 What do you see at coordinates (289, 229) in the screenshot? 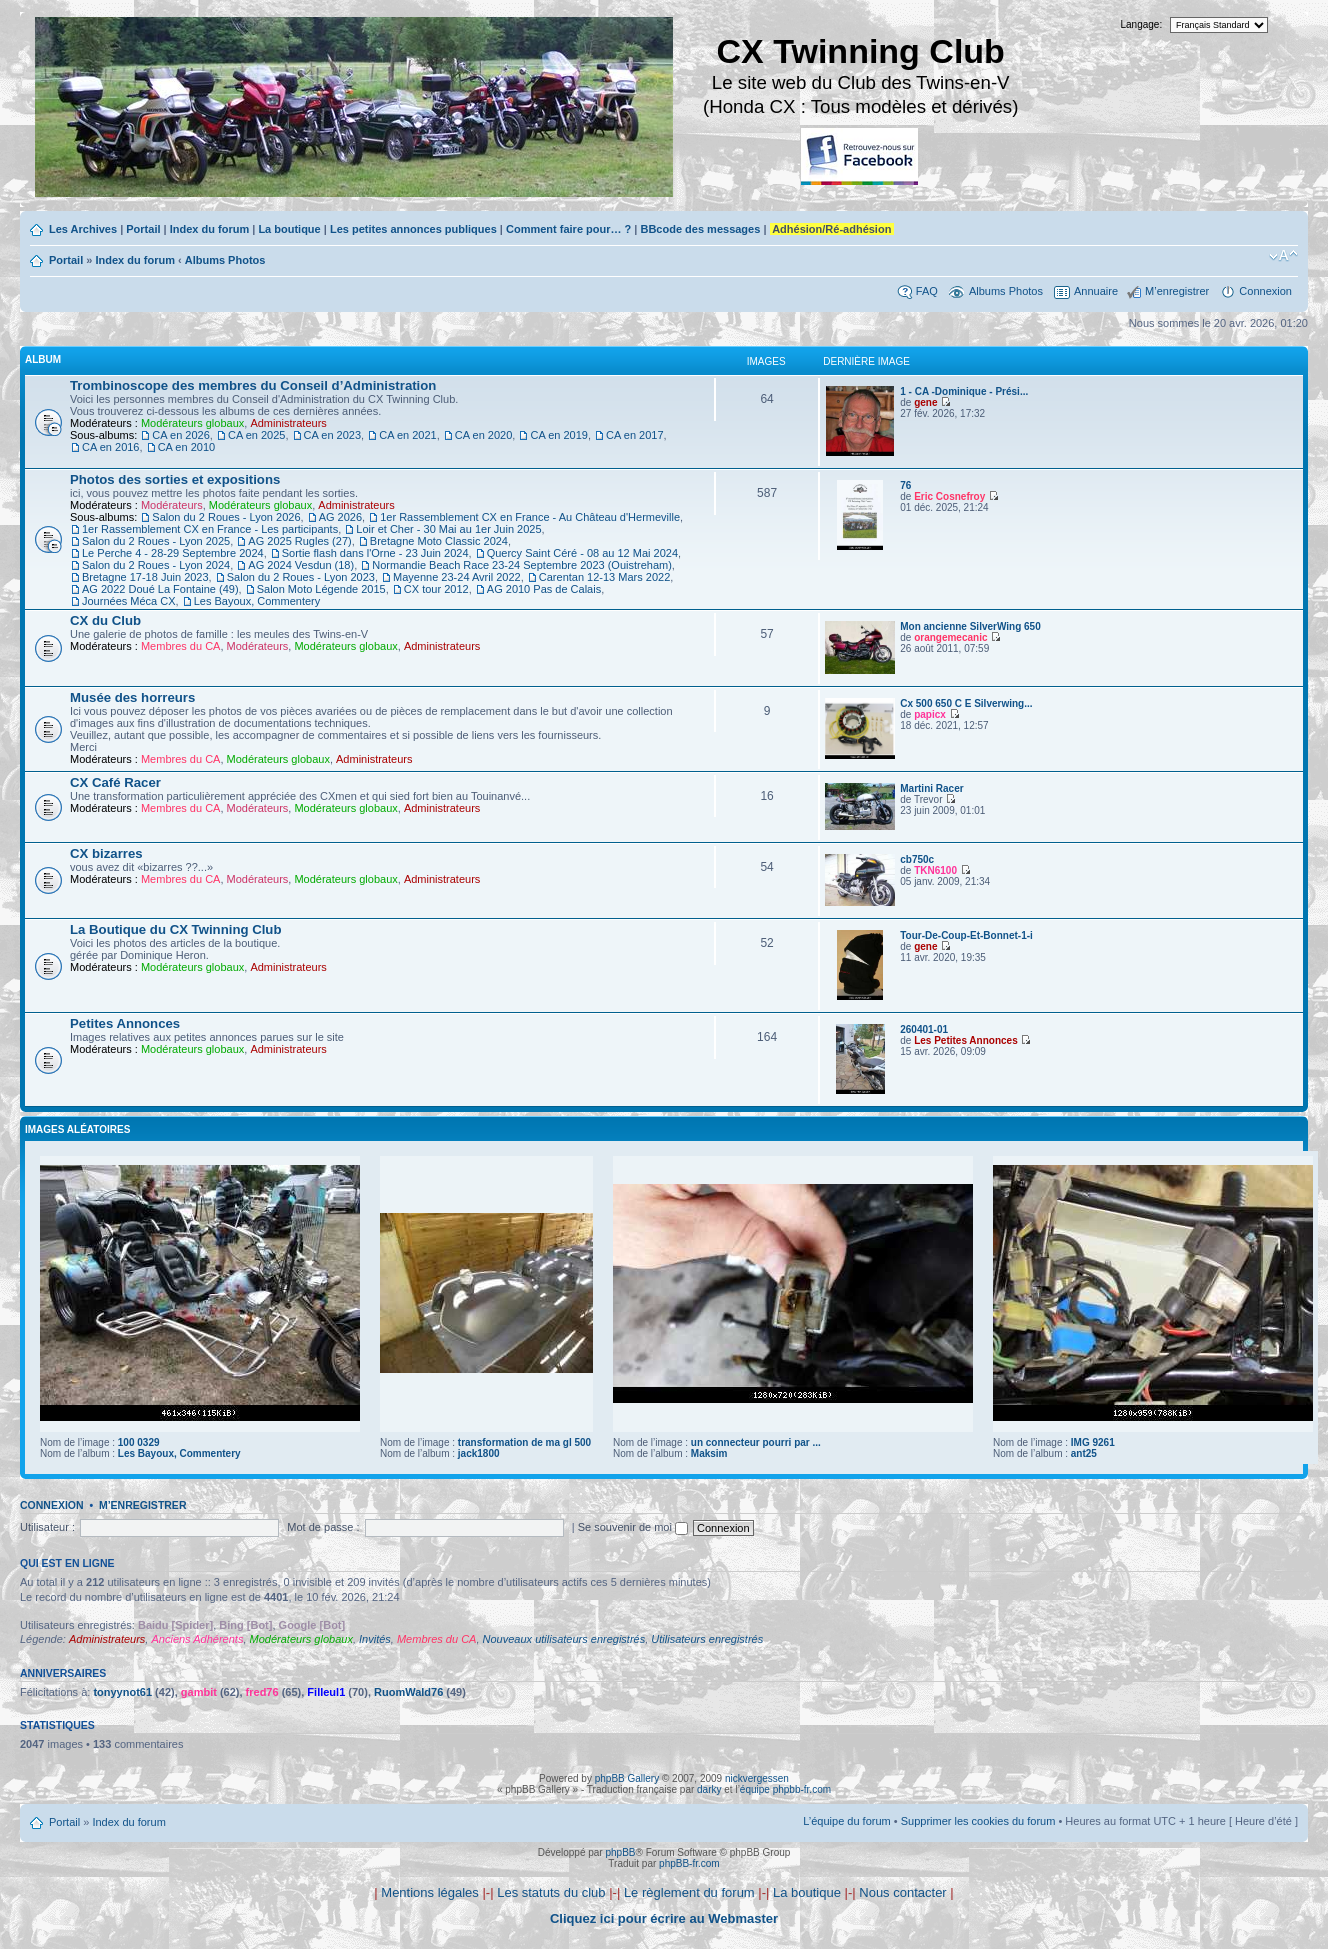
I see `La boutique` at bounding box center [289, 229].